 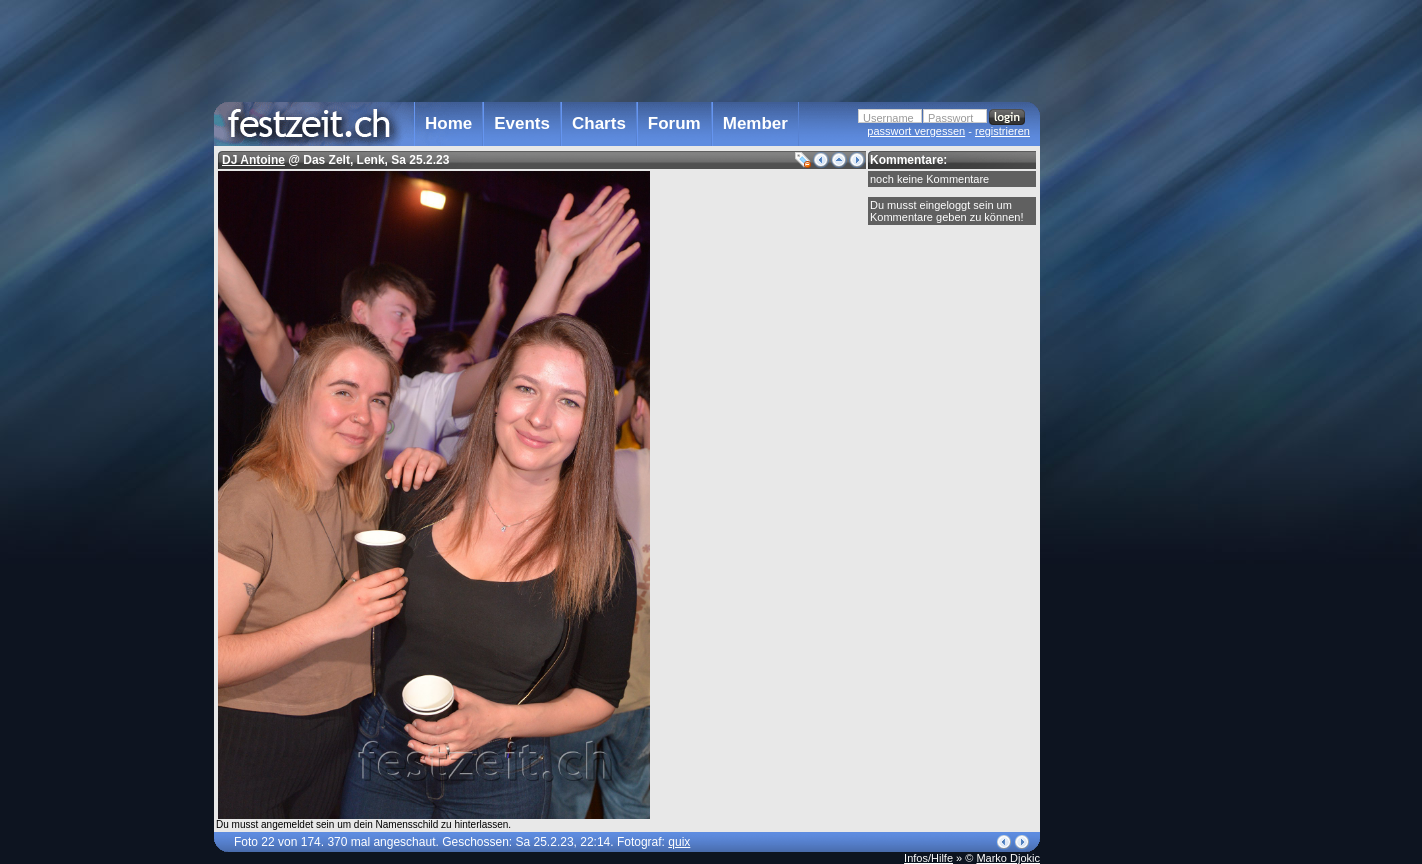 What do you see at coordinates (1002, 131) in the screenshot?
I see `registrieren` at bounding box center [1002, 131].